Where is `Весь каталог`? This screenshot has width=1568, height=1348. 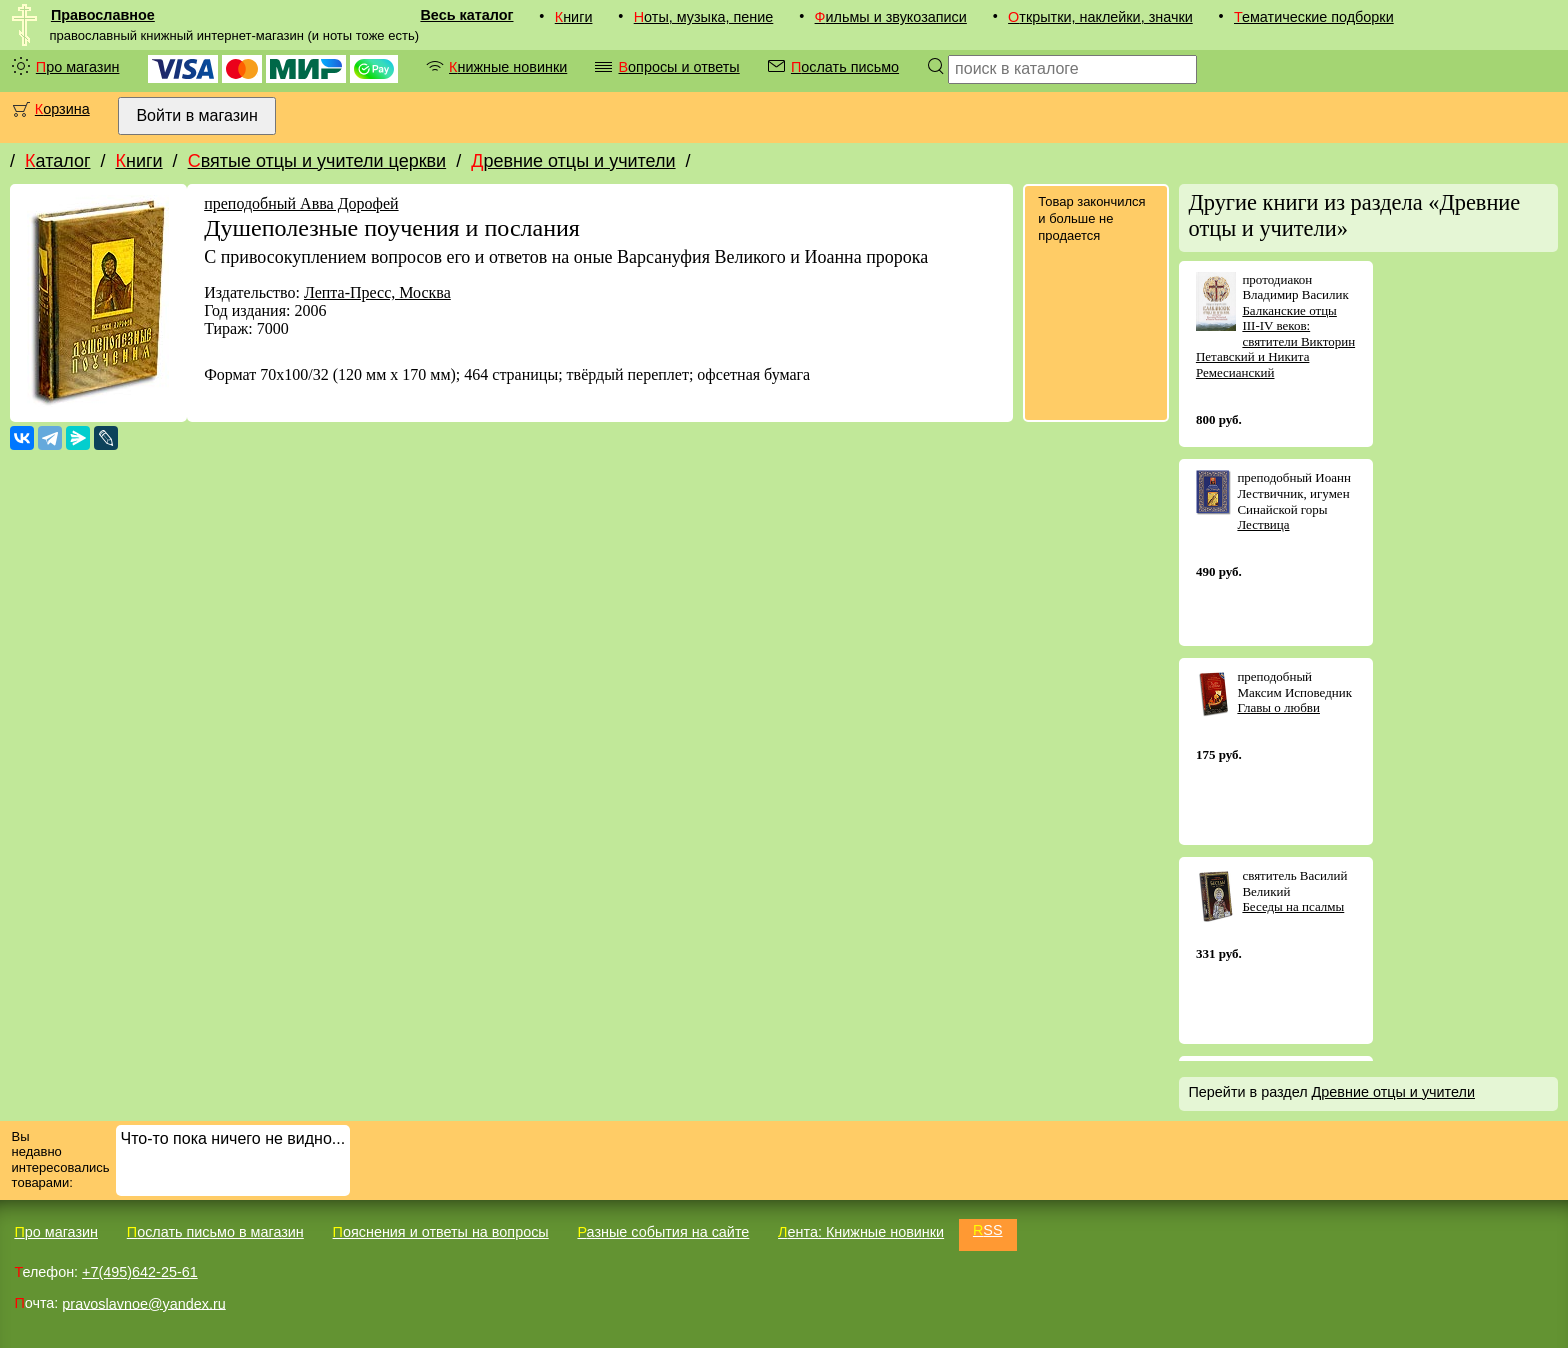
Весь каталог is located at coordinates (466, 15).